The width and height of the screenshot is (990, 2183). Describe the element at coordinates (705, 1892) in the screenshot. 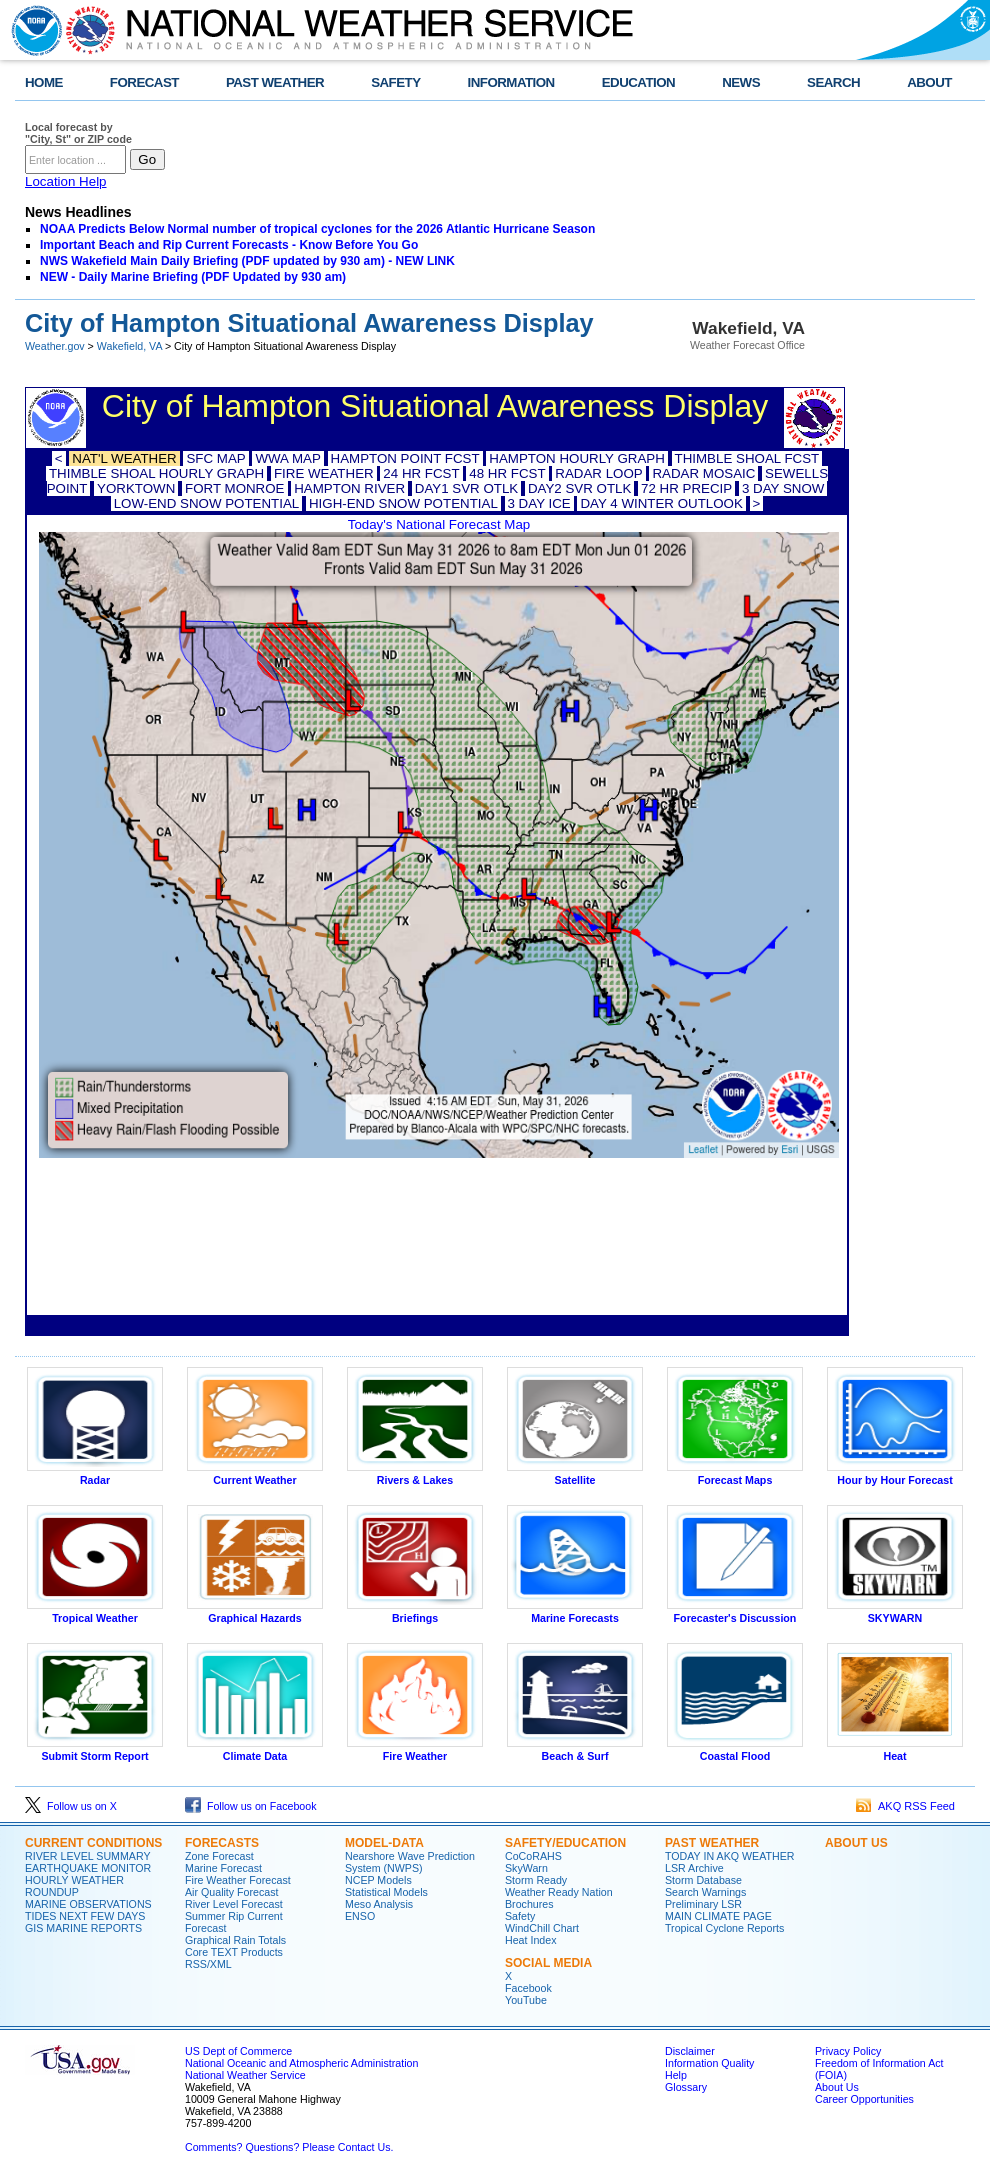

I see `Search Warnings` at that location.